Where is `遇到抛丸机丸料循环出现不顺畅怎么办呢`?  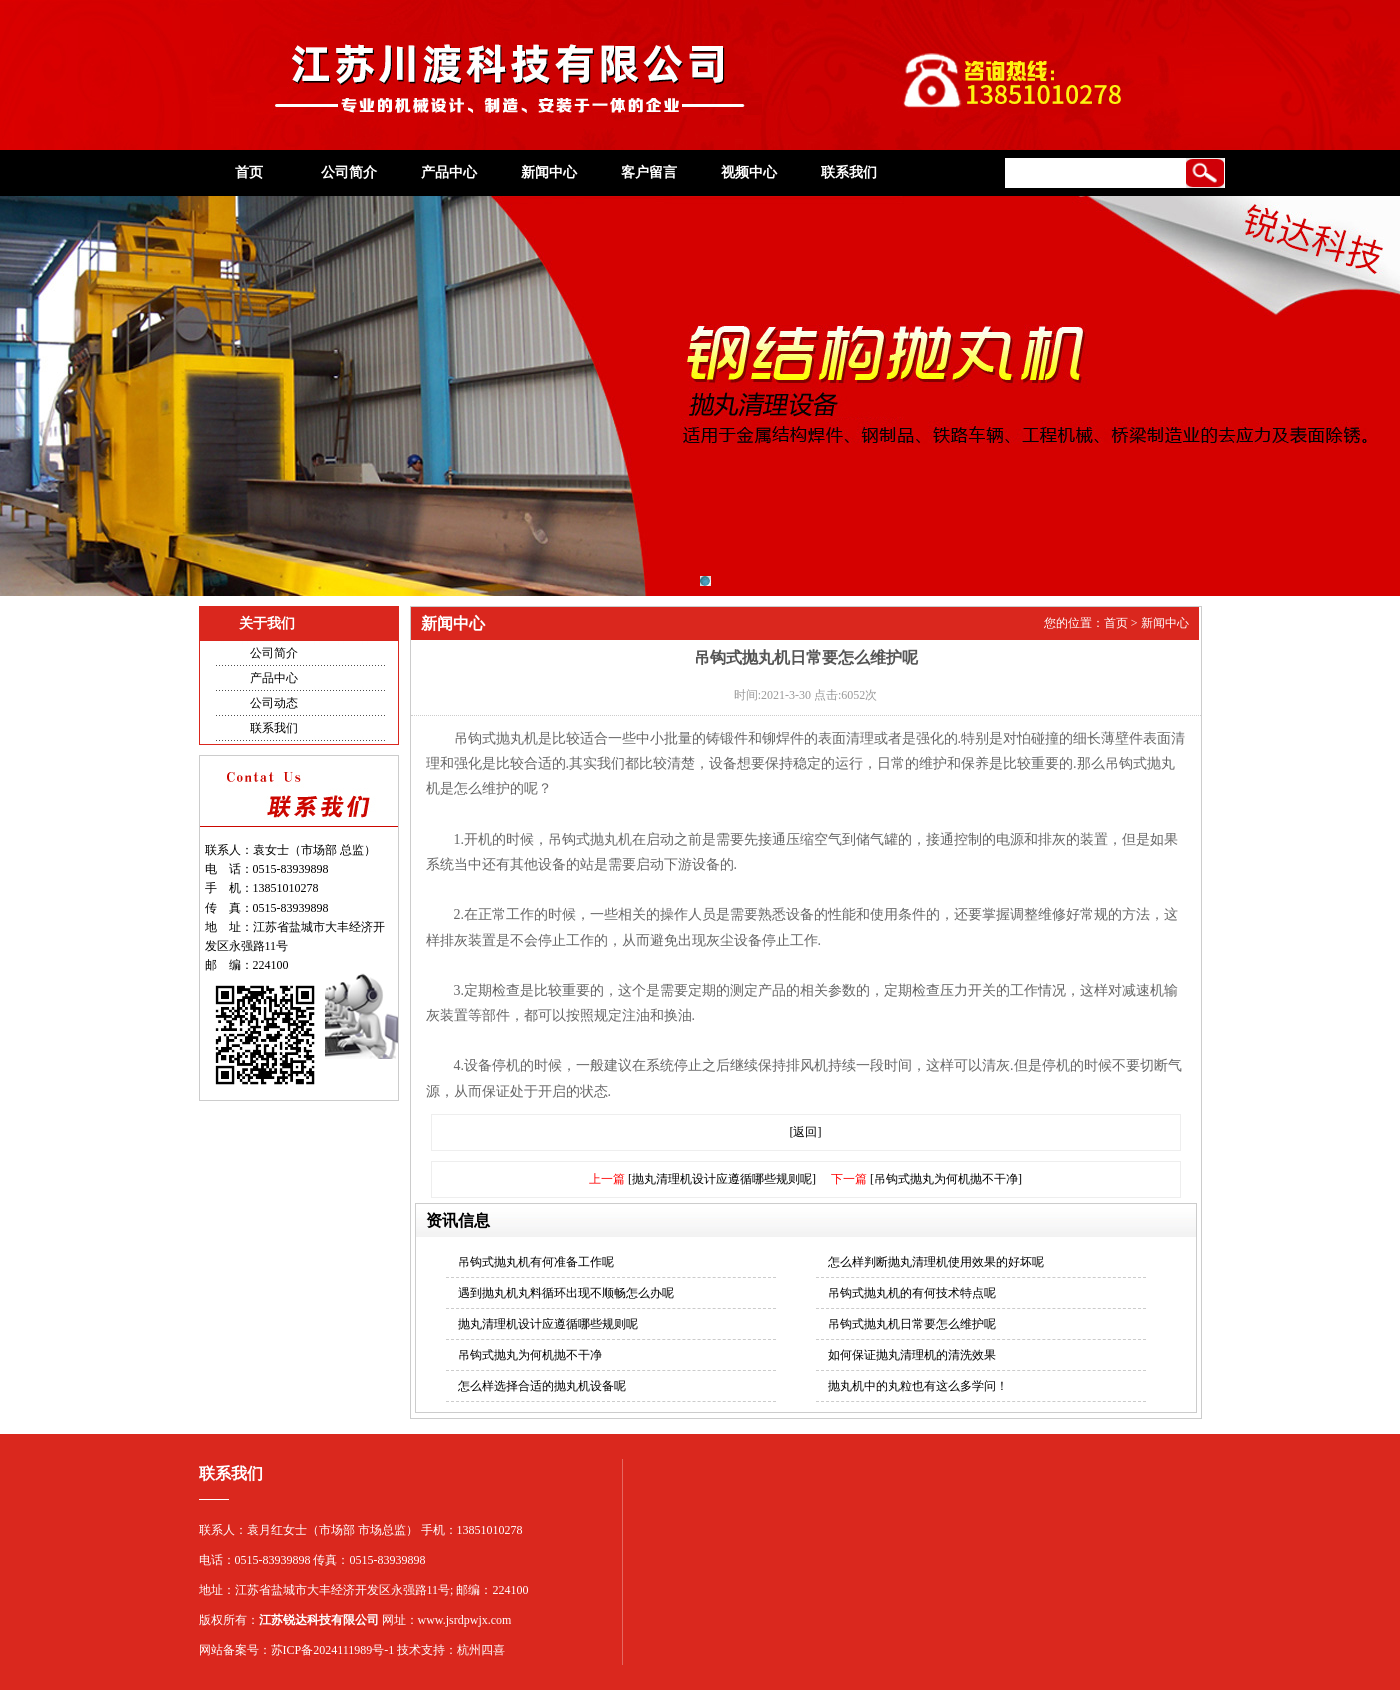
遇到抛丸机丸料循环出现不顺畅怎么办呢 is located at coordinates (566, 1293).